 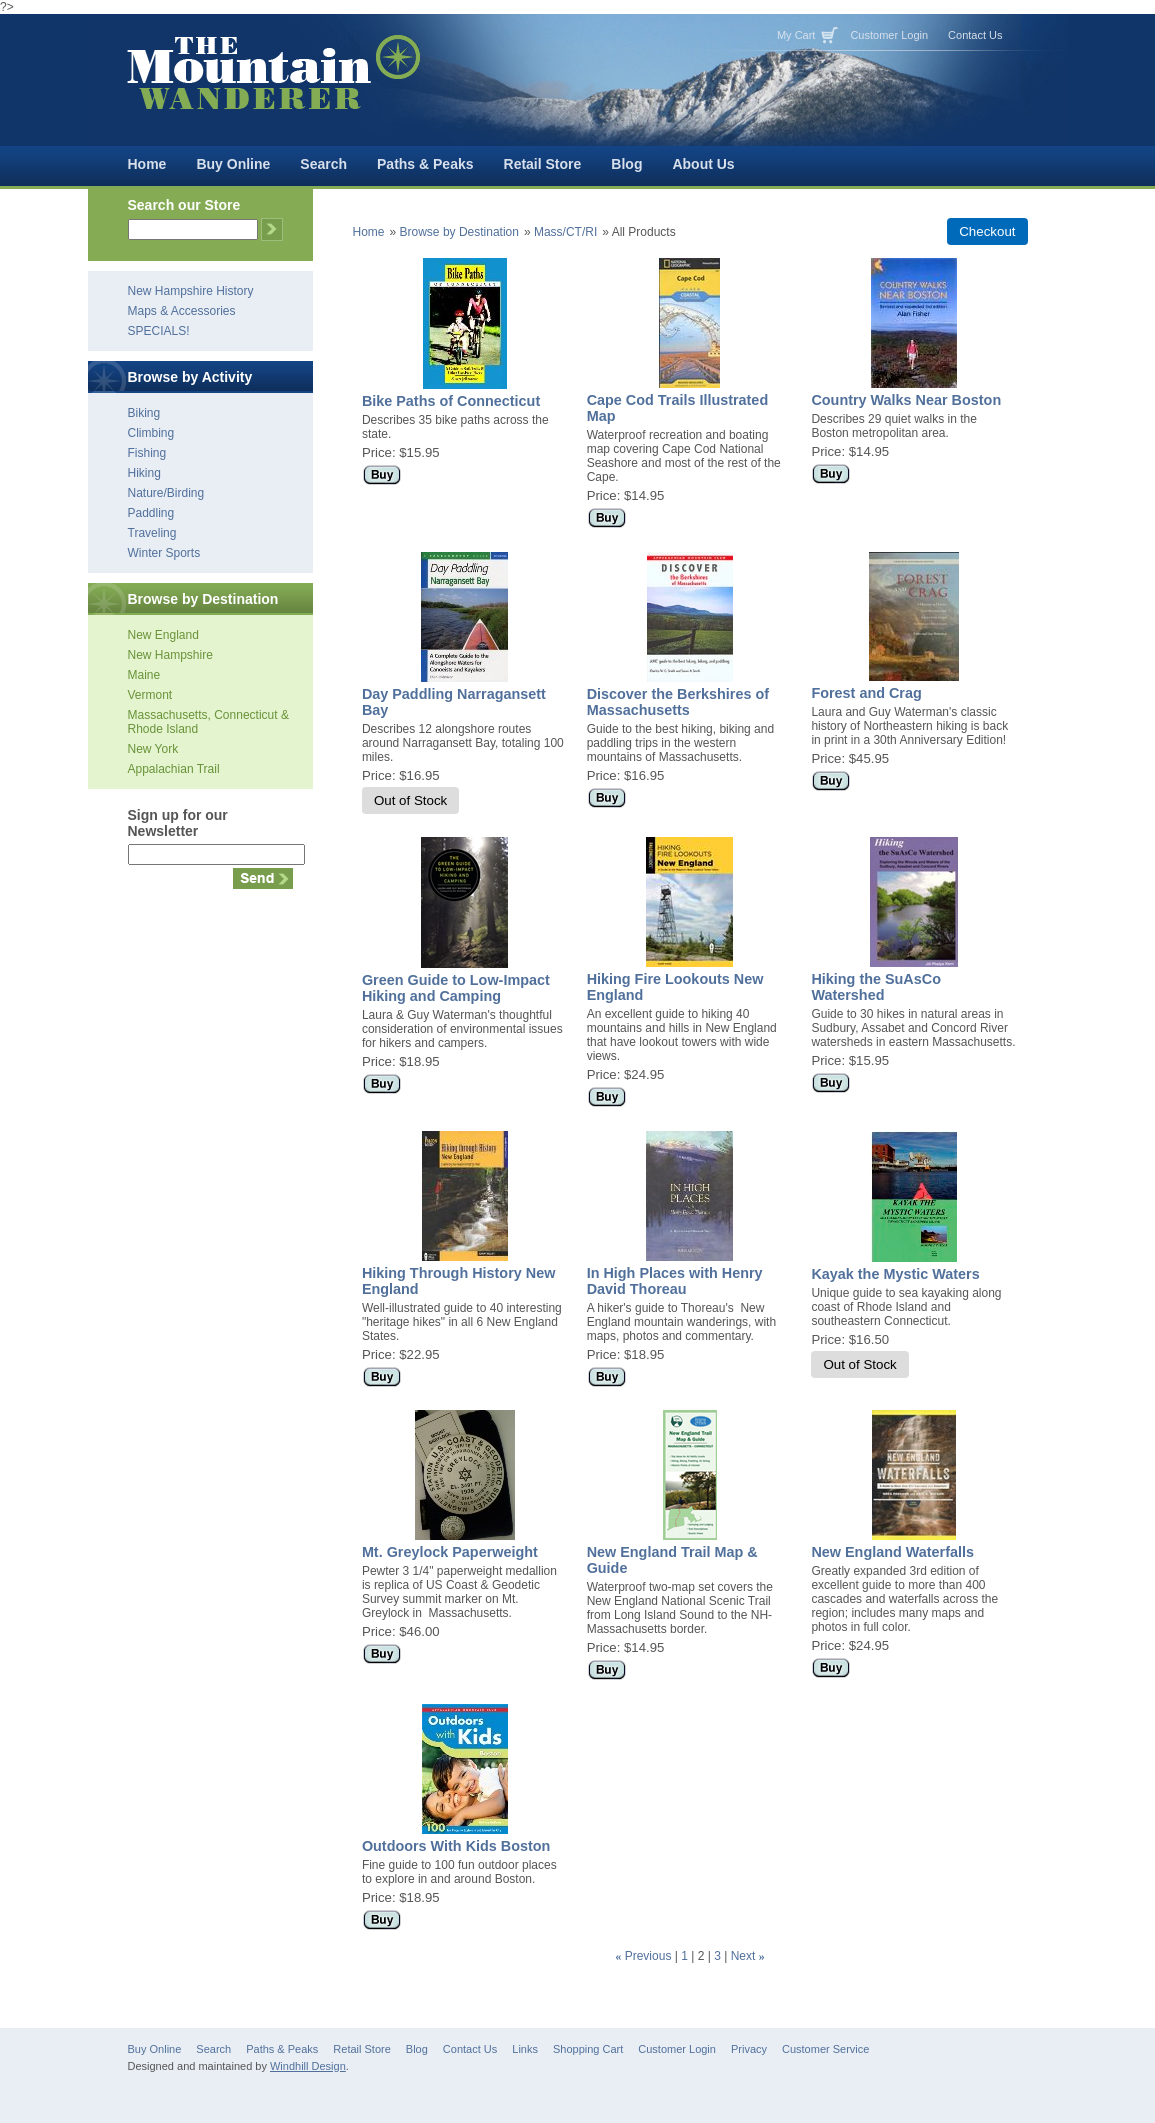 What do you see at coordinates (889, 35) in the screenshot?
I see `Customer Login` at bounding box center [889, 35].